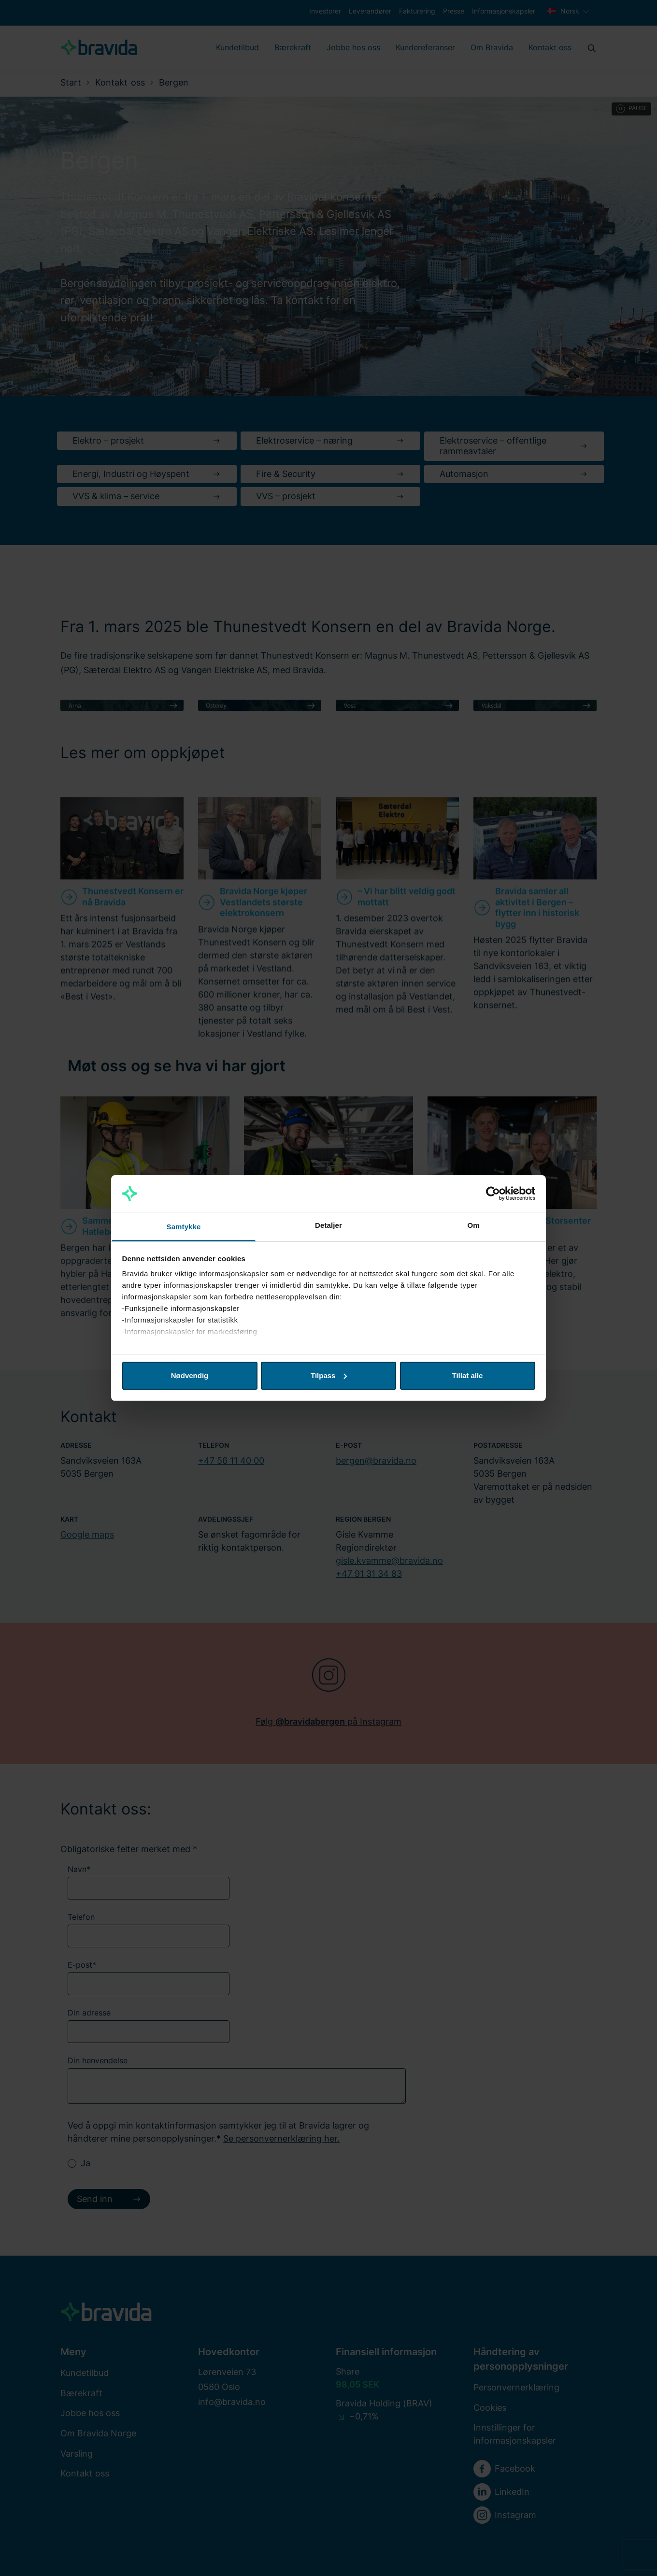  Describe the element at coordinates (328, 1225) in the screenshot. I see `Detaljer [tab]` at that location.